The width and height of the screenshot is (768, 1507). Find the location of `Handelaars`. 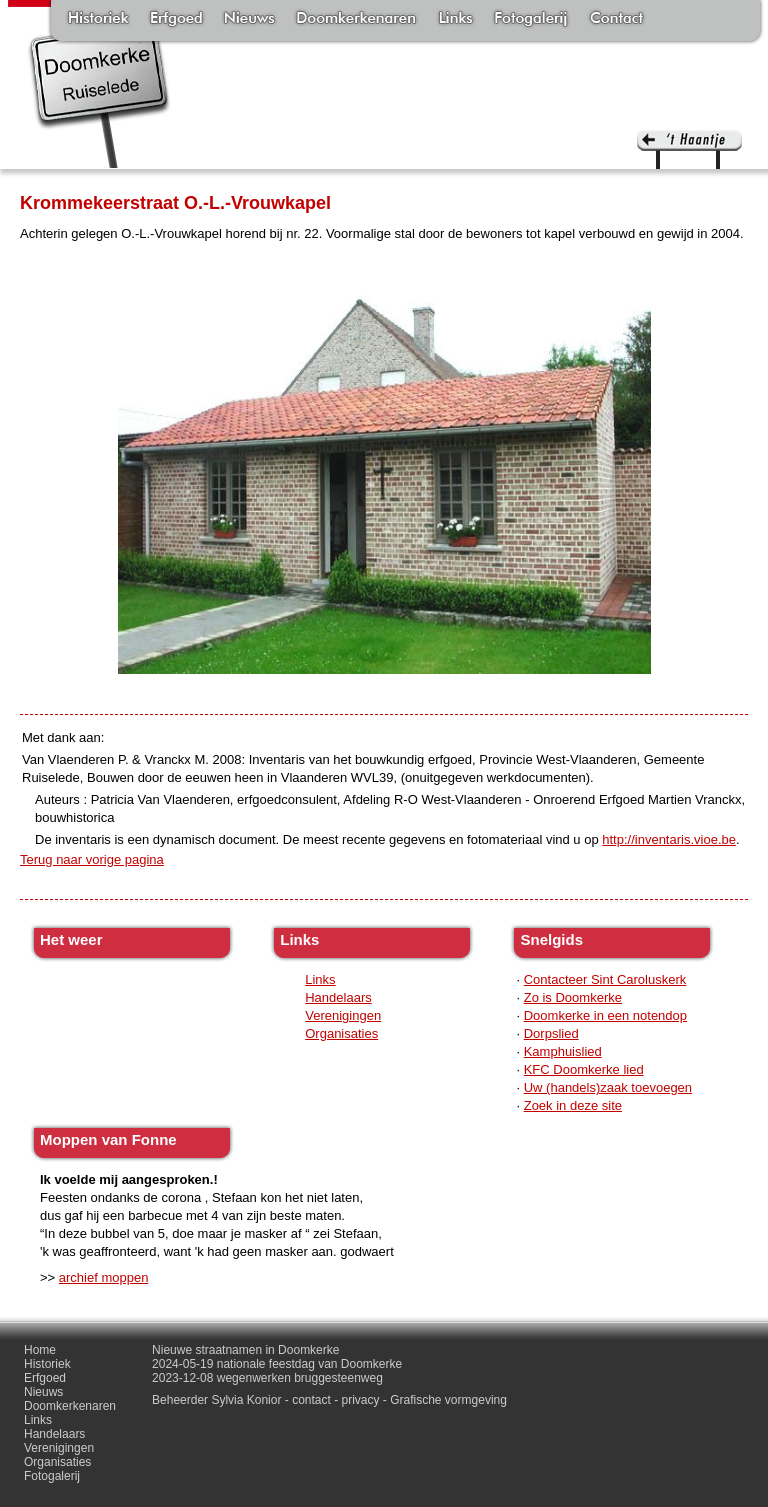

Handelaars is located at coordinates (338, 997).